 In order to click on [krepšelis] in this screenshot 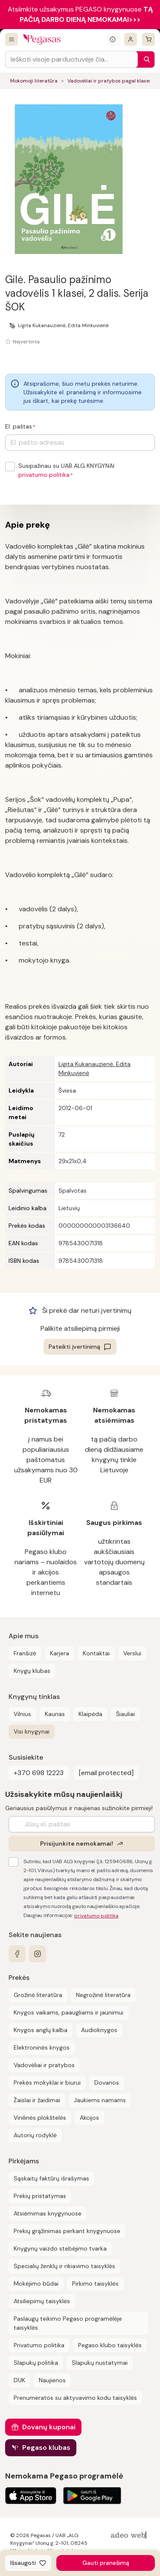, I will do `click(148, 39)`.